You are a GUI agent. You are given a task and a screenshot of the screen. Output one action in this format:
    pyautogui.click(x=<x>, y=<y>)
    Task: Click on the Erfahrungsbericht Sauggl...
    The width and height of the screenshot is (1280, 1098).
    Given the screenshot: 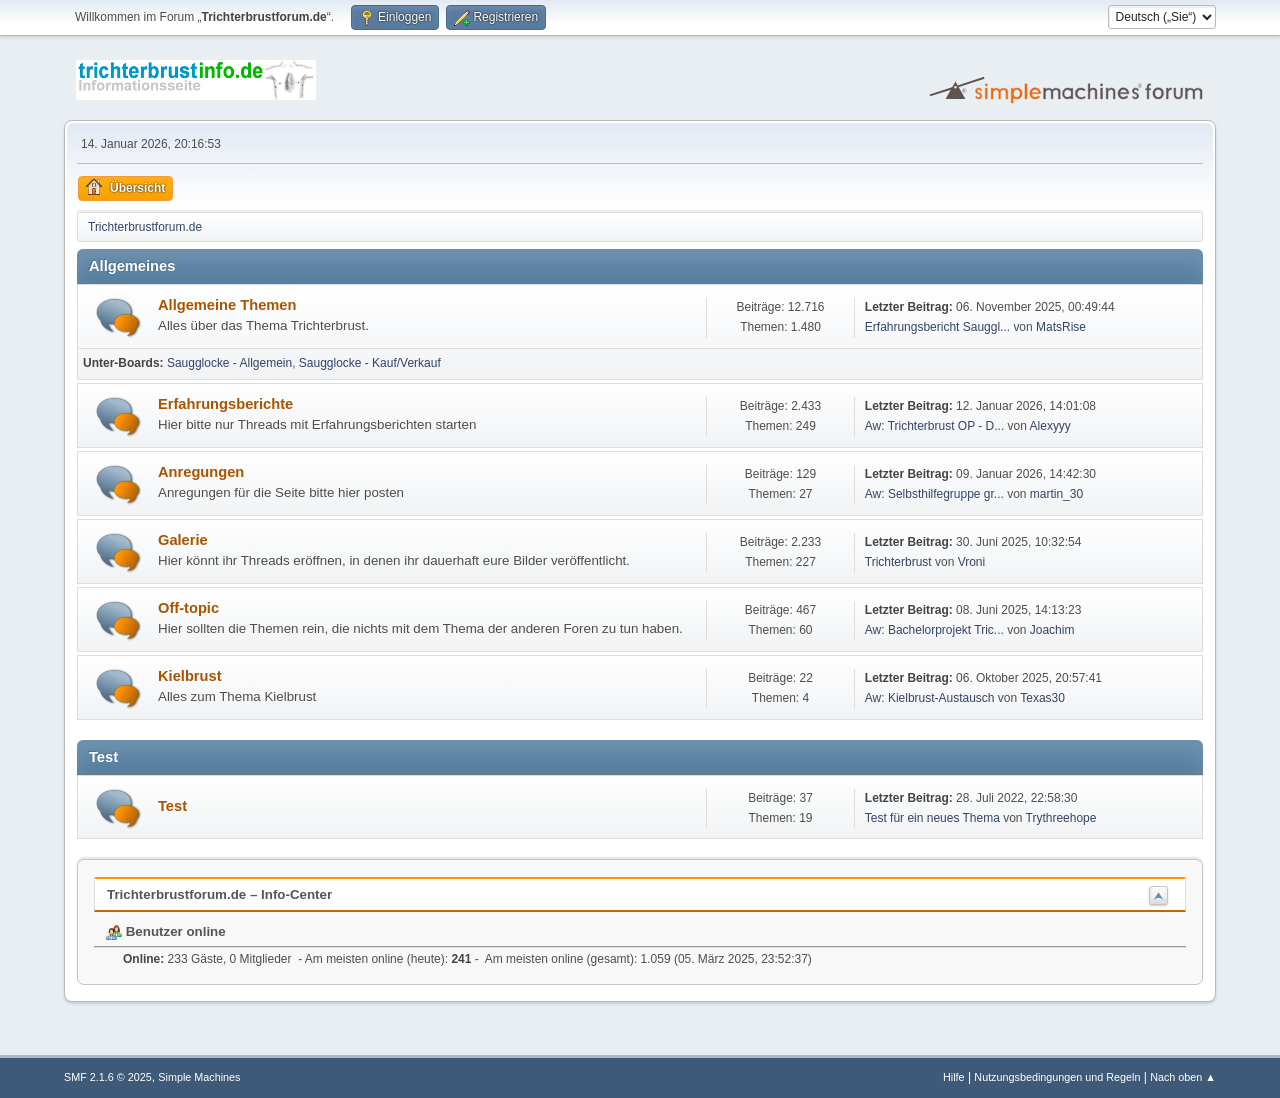 What is the action you would take?
    pyautogui.click(x=937, y=327)
    